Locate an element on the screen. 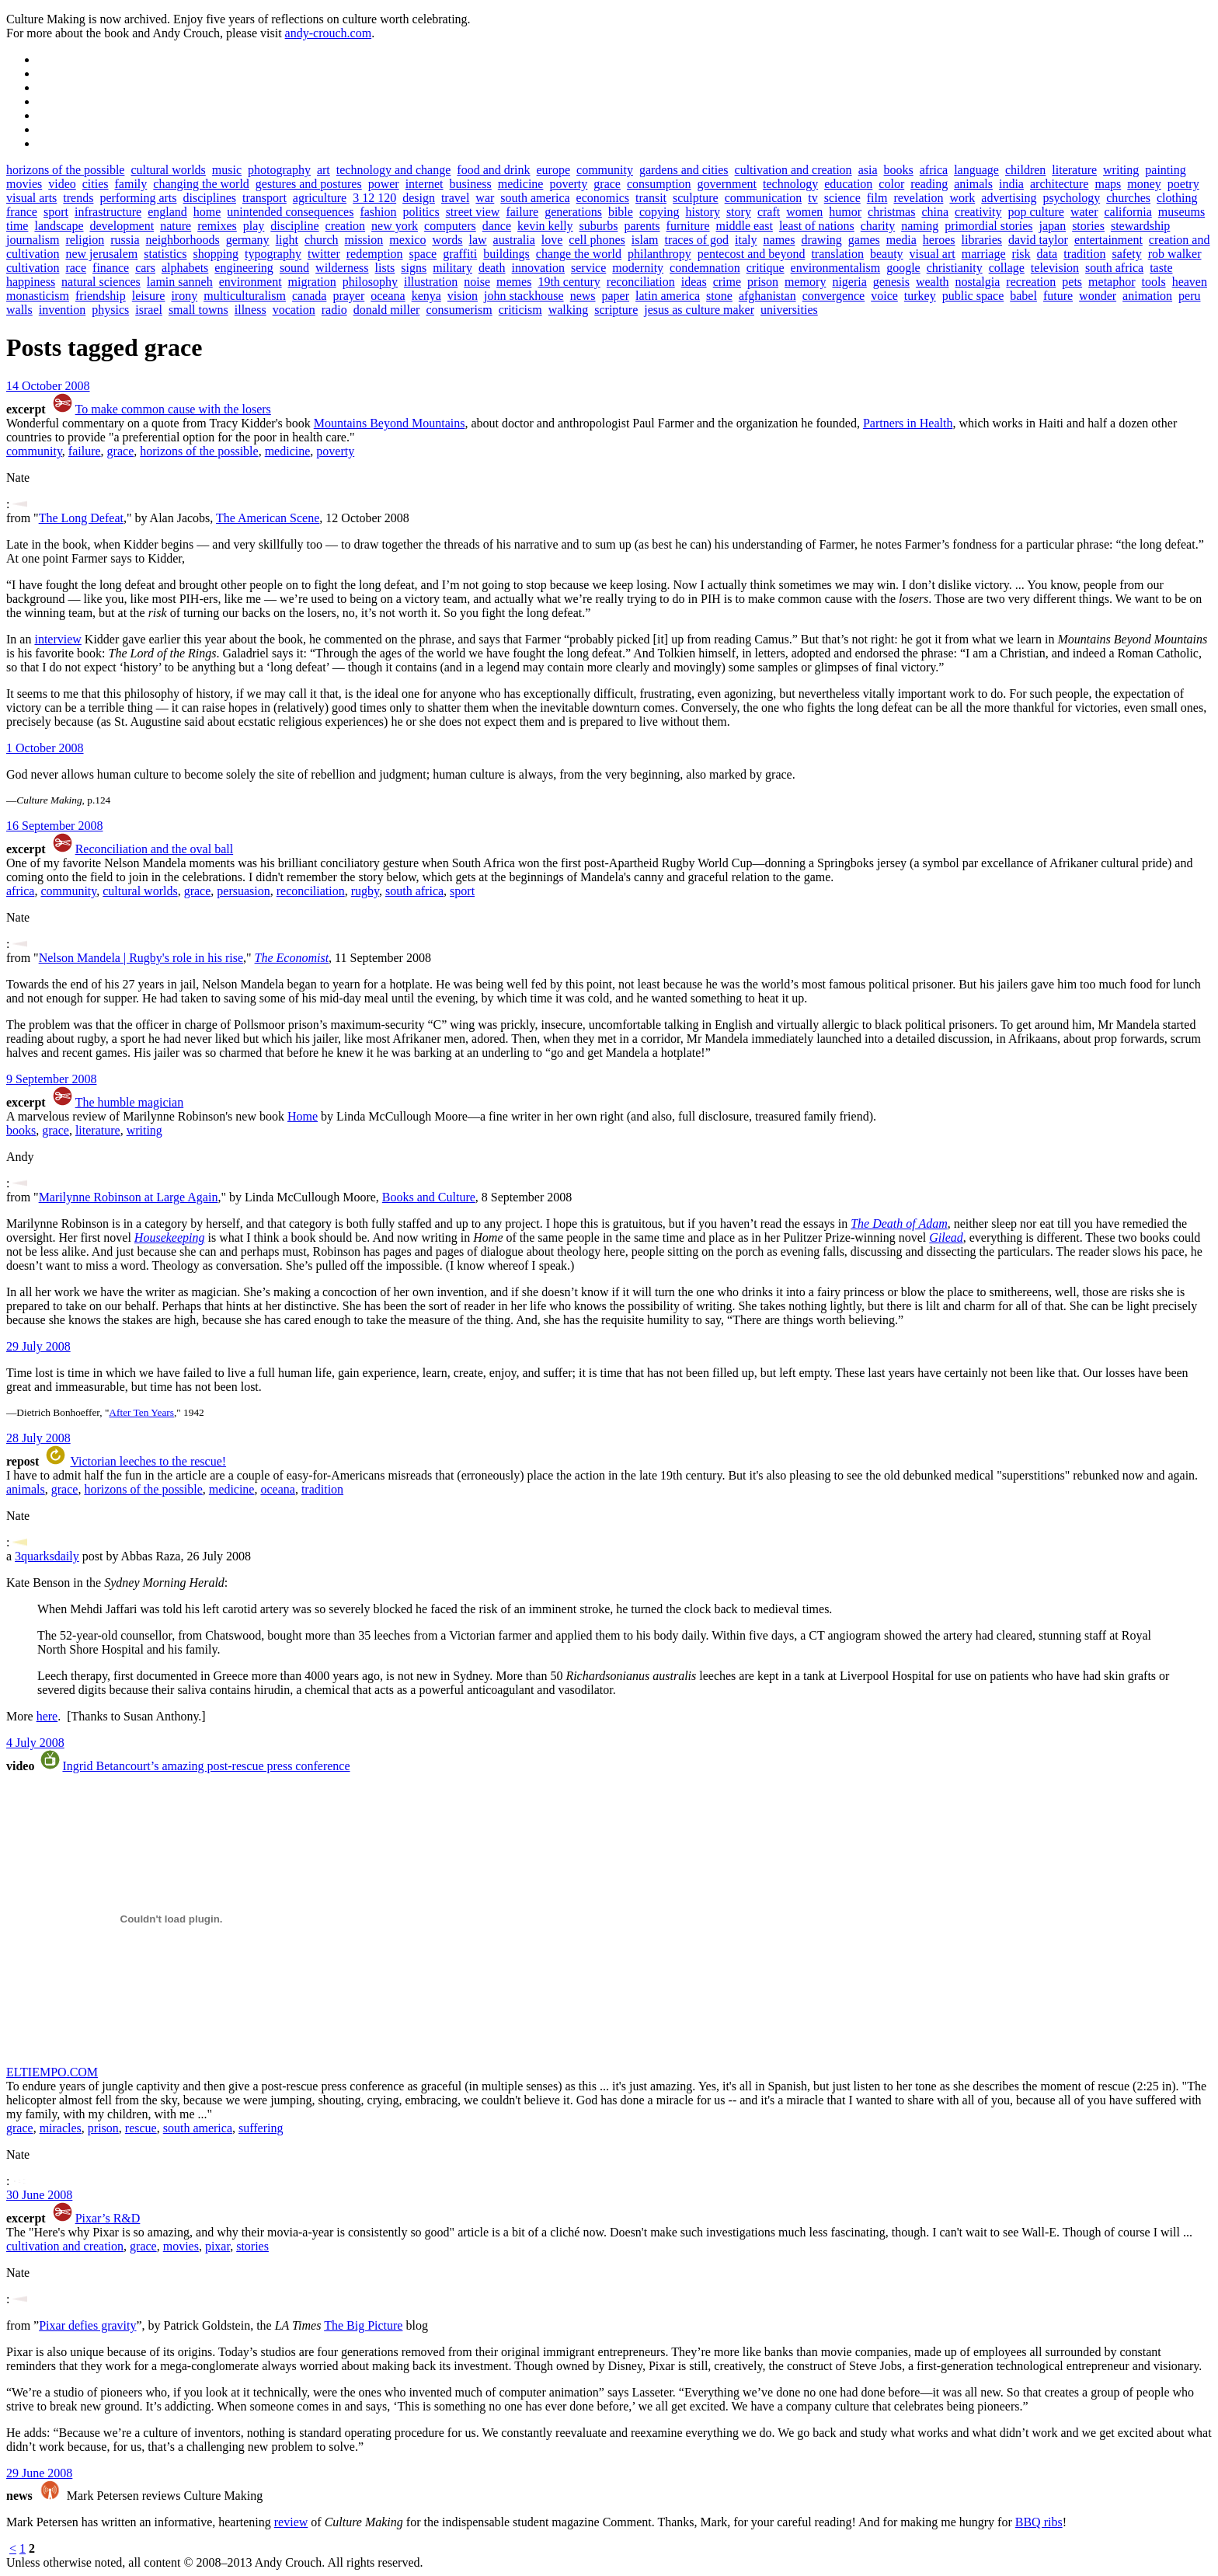 The width and height of the screenshot is (1218, 2576). google is located at coordinates (903, 267).